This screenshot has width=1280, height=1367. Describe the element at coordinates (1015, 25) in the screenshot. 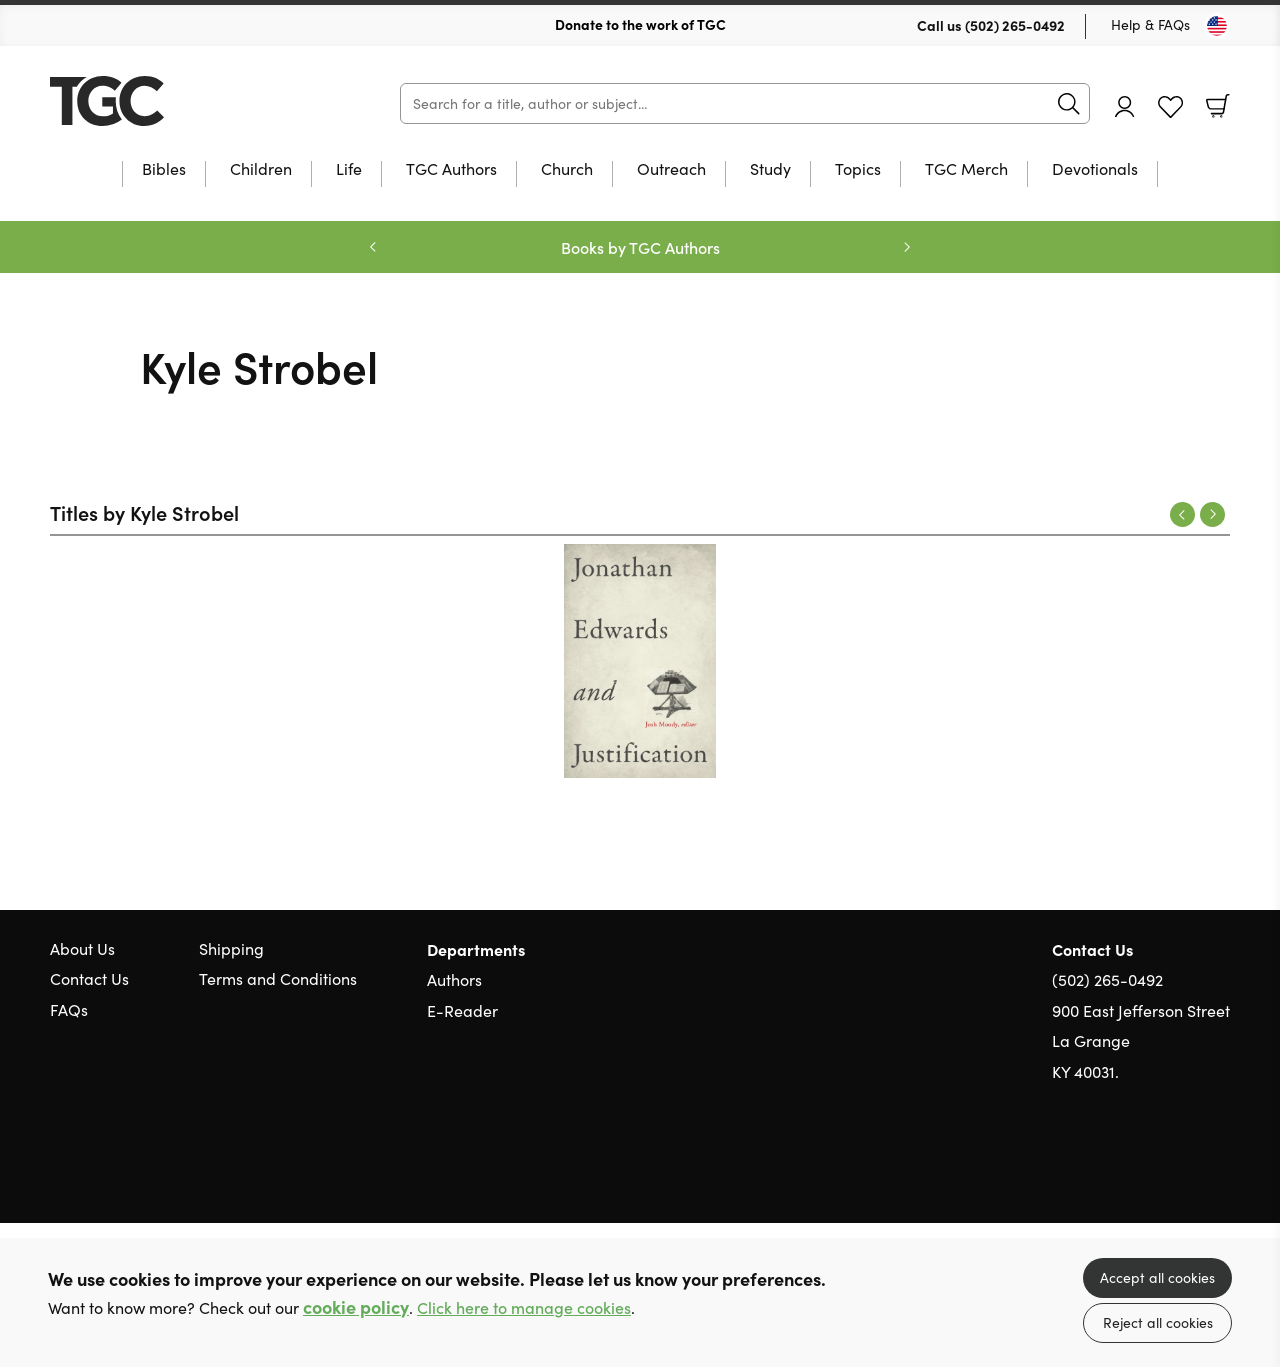

I see `(502) 265-0492` at that location.